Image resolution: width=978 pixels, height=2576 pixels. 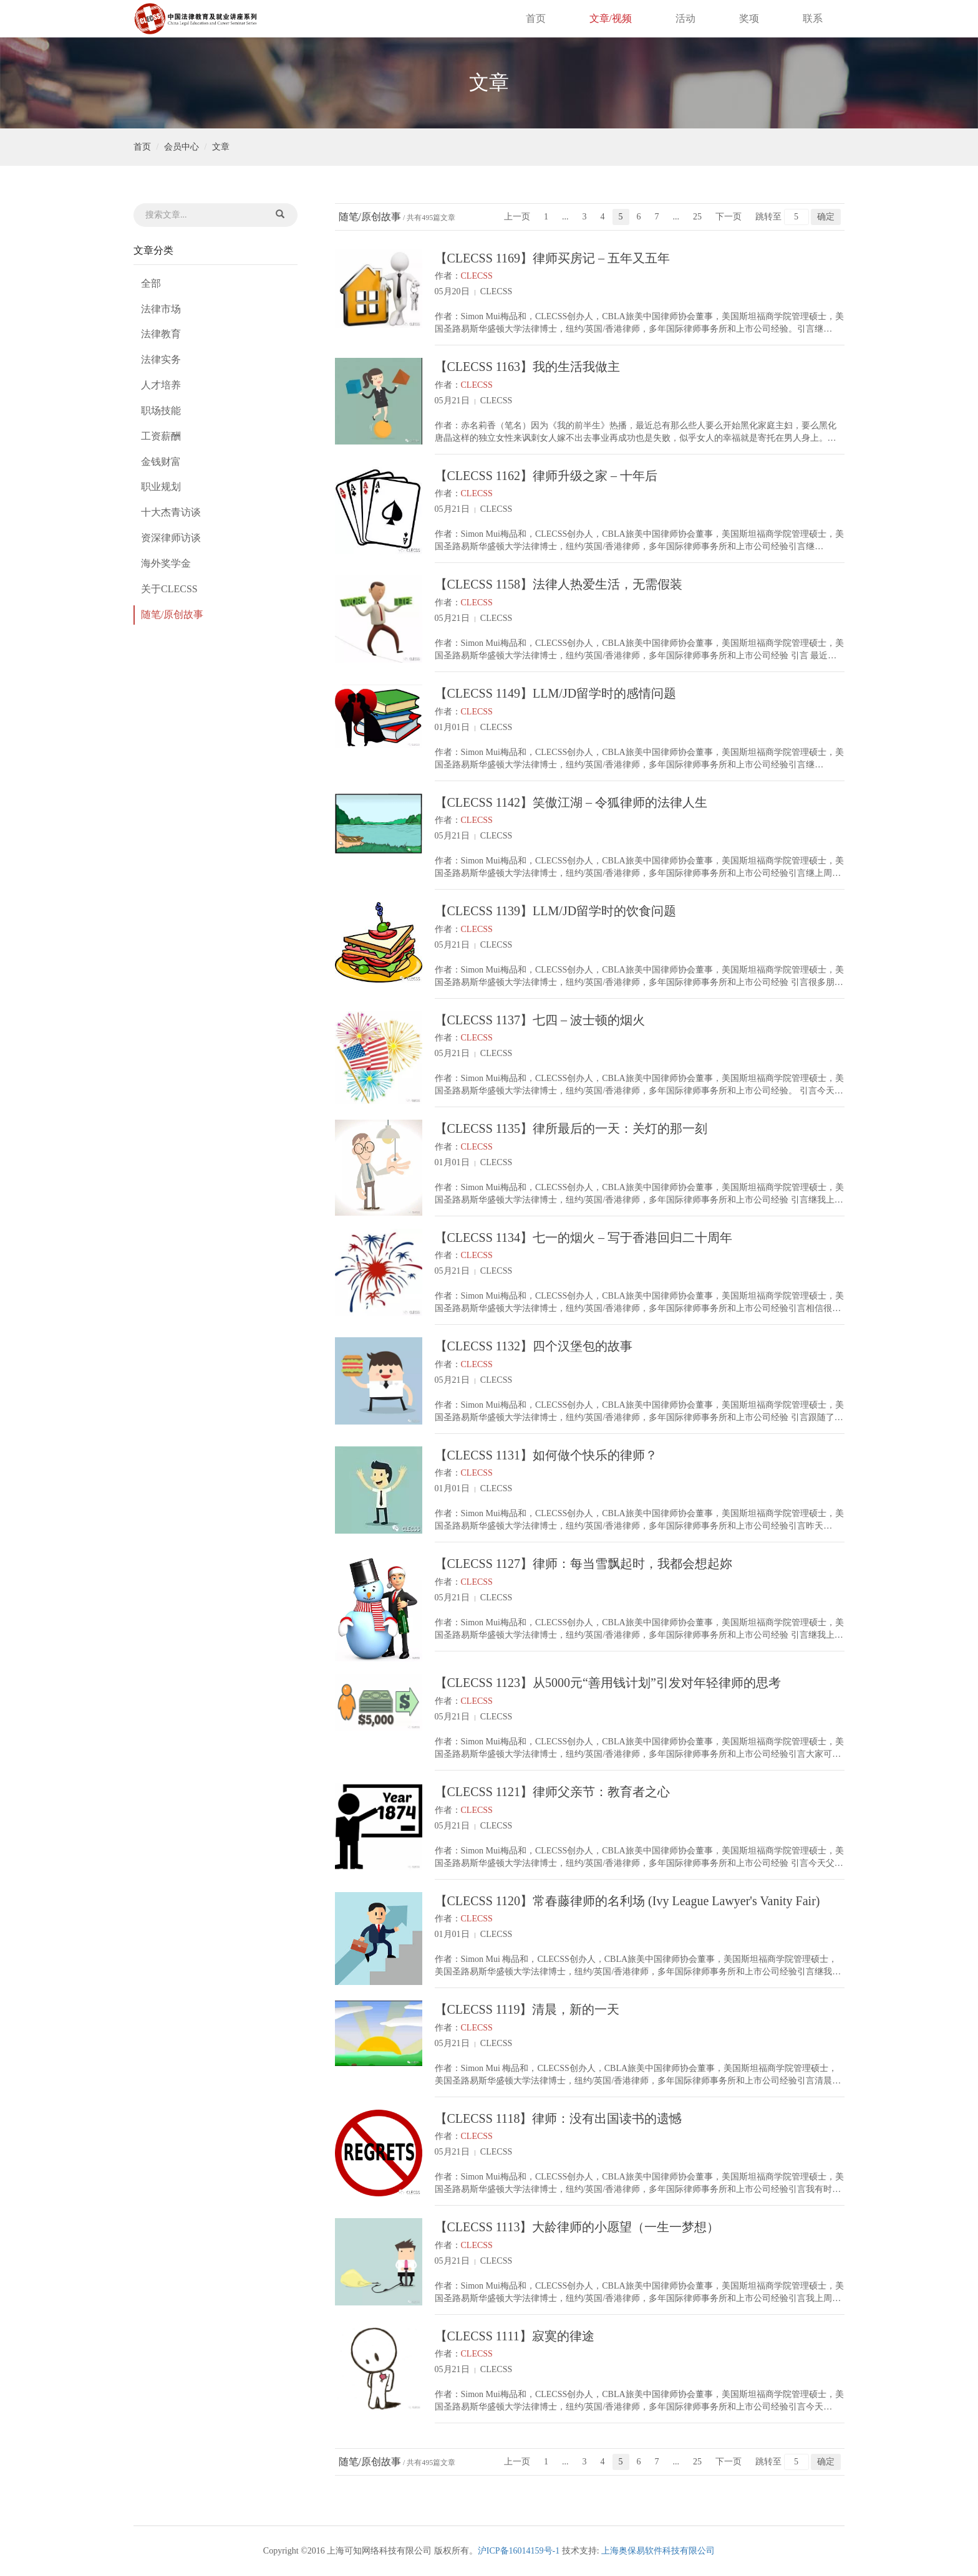 What do you see at coordinates (171, 512) in the screenshot?
I see `十大杰青访谈` at bounding box center [171, 512].